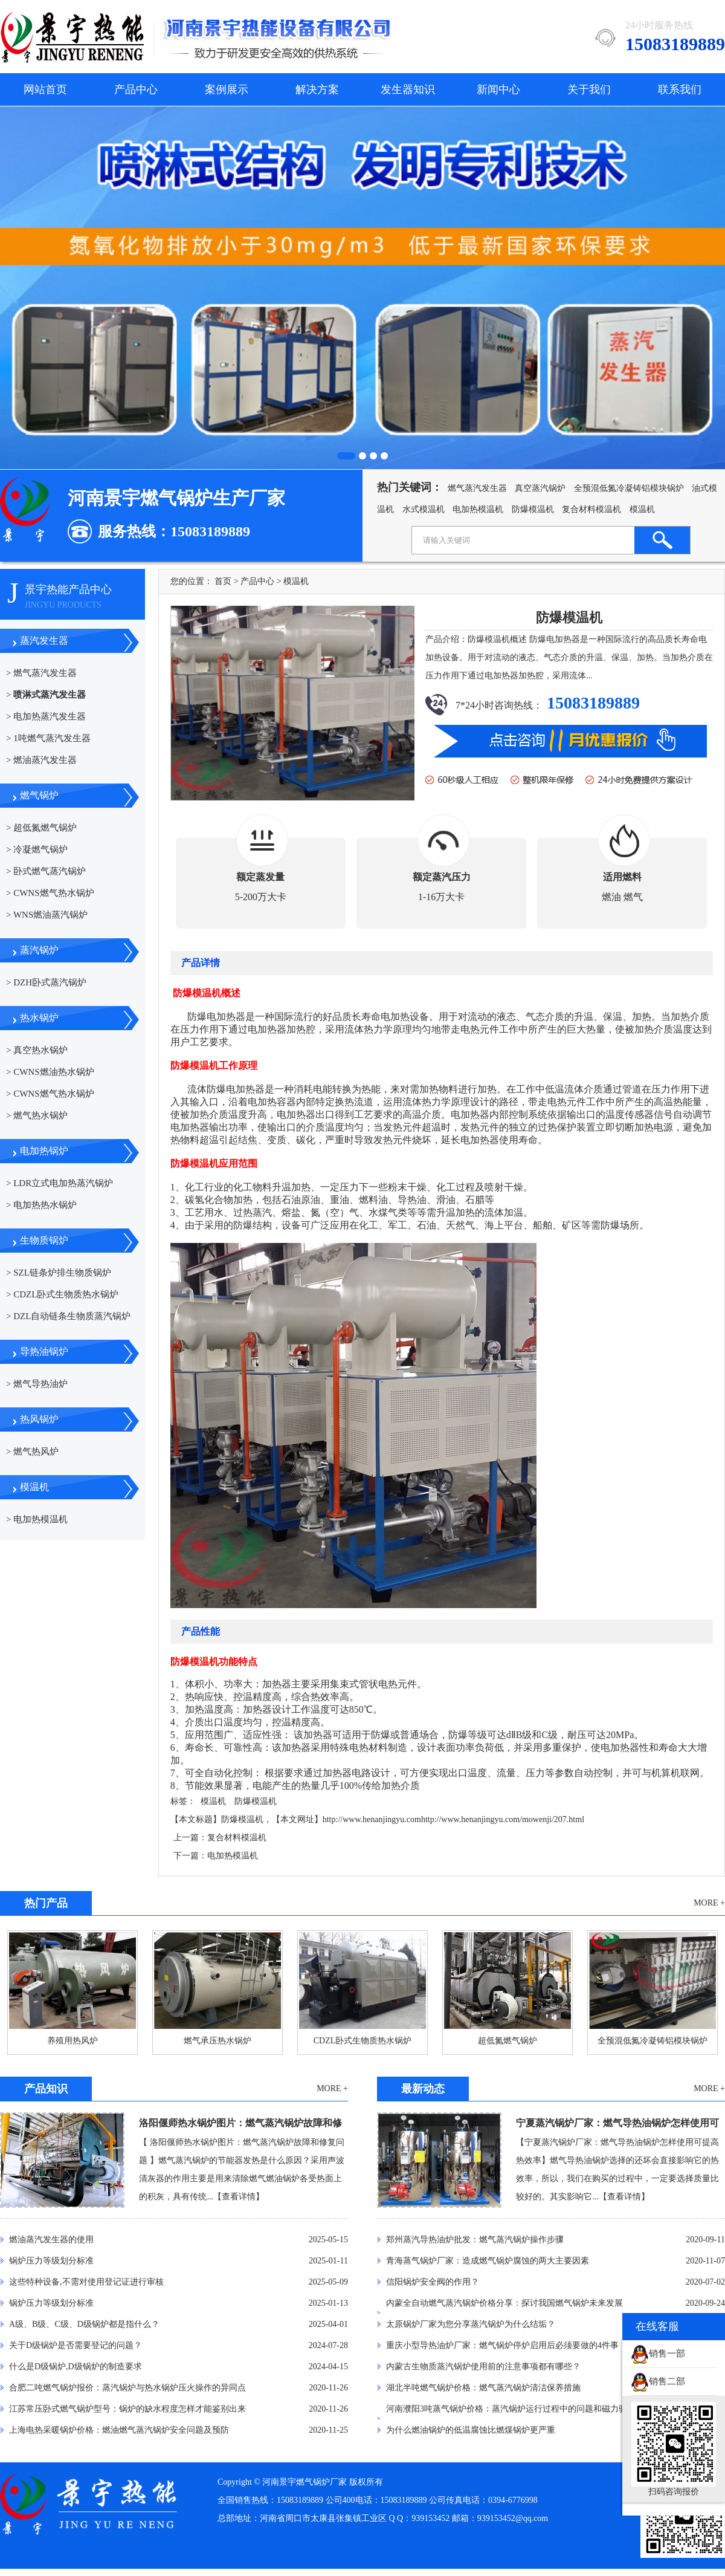  I want to click on > 电加热蒸汽发生器, so click(46, 716).